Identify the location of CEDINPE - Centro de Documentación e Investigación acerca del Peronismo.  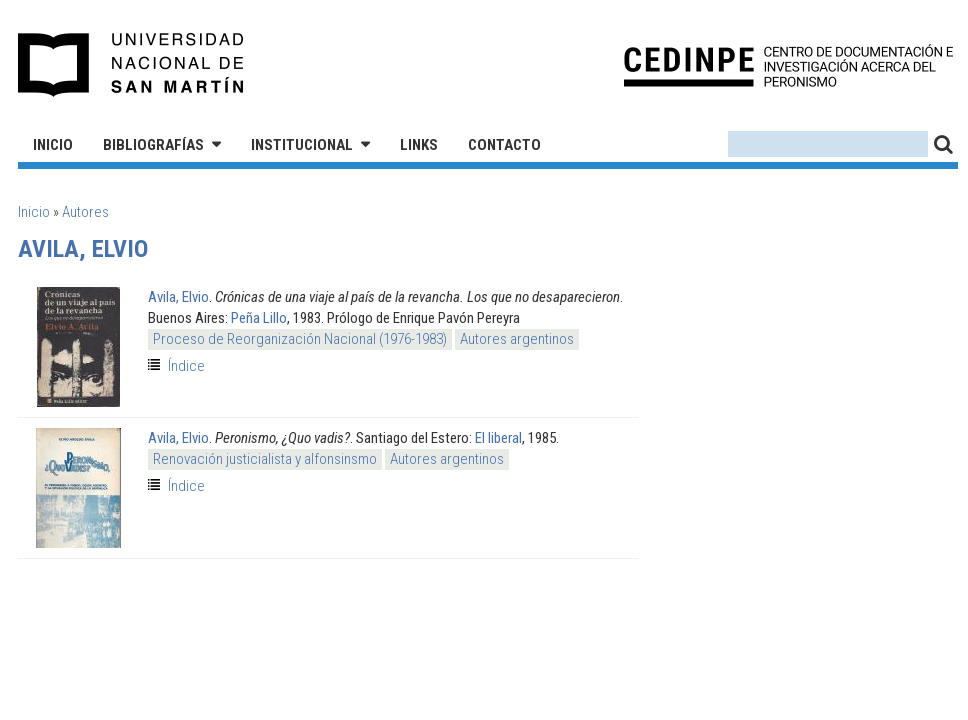
(788, 65).